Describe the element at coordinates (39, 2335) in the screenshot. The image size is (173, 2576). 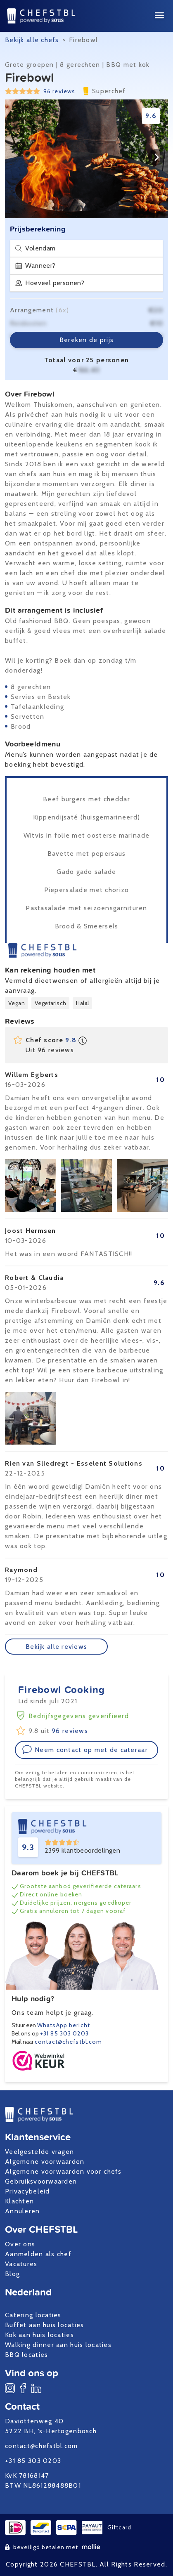
I see `Kok aan huis locaties` at that location.